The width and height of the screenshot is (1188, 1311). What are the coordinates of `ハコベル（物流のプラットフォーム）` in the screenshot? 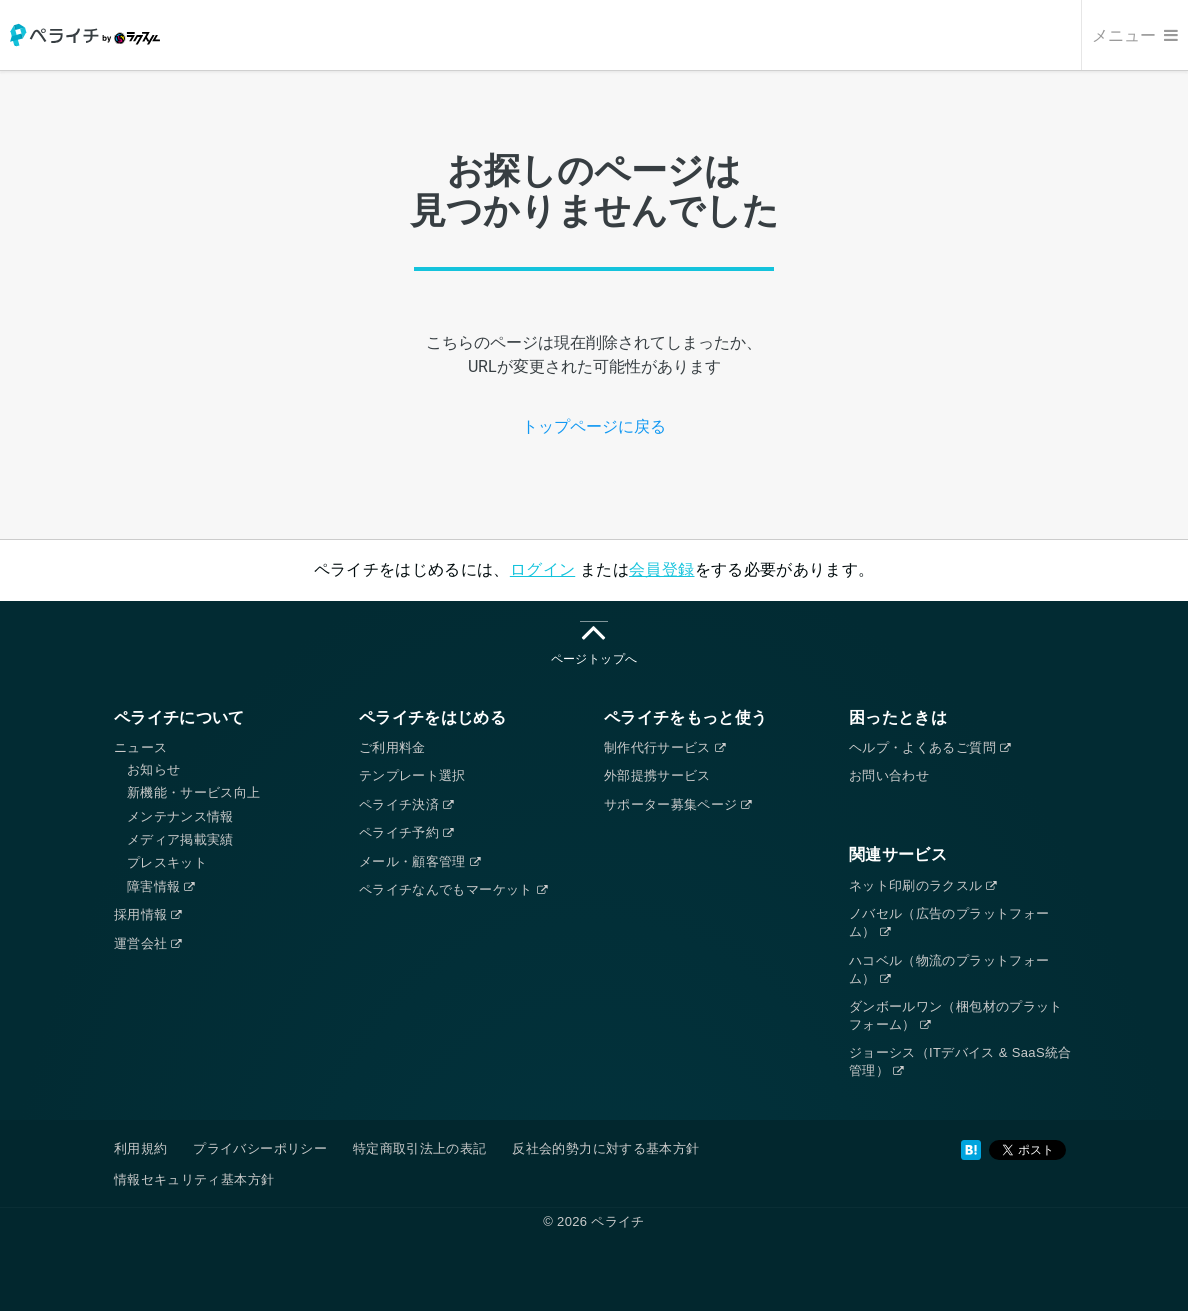 It's located at (949, 969).